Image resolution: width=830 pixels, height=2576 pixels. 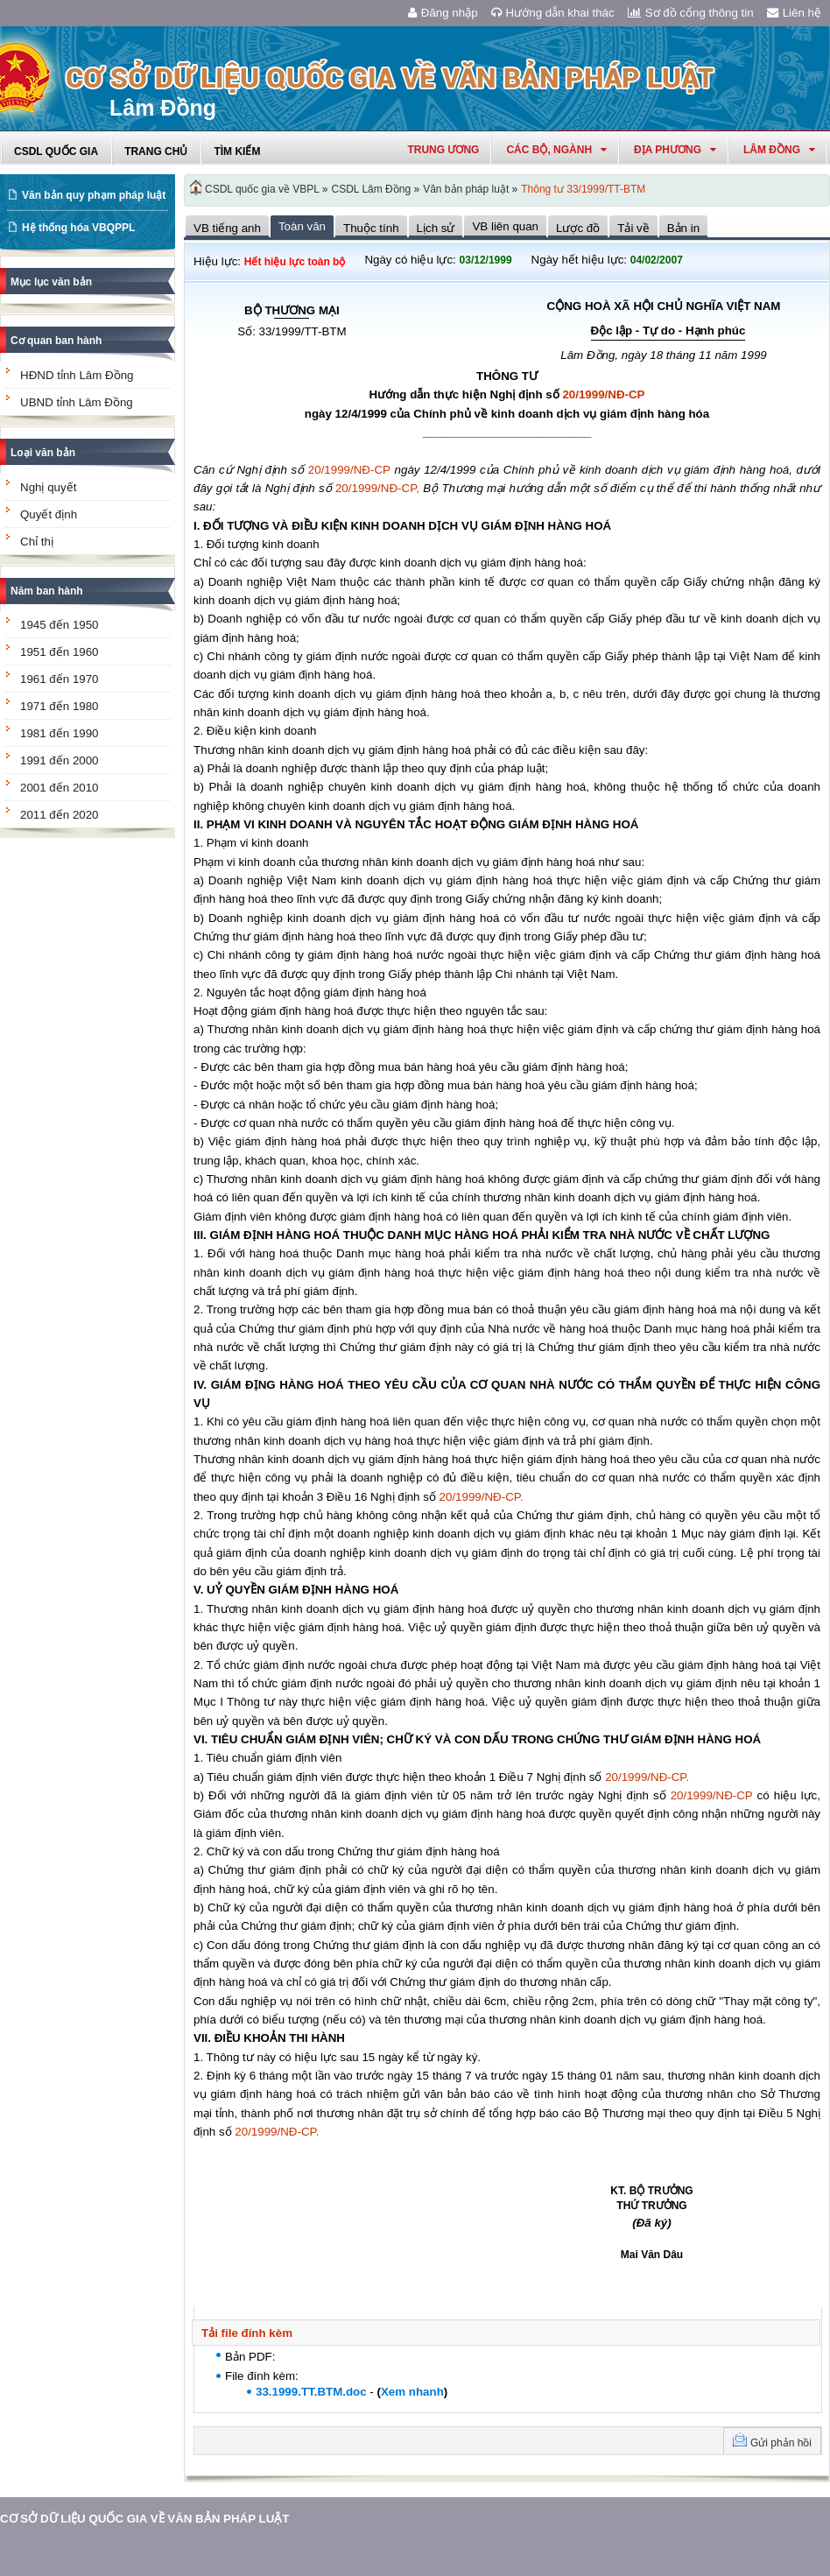 I want to click on HĐND tỉnh Lâm Đồng, so click(x=77, y=375).